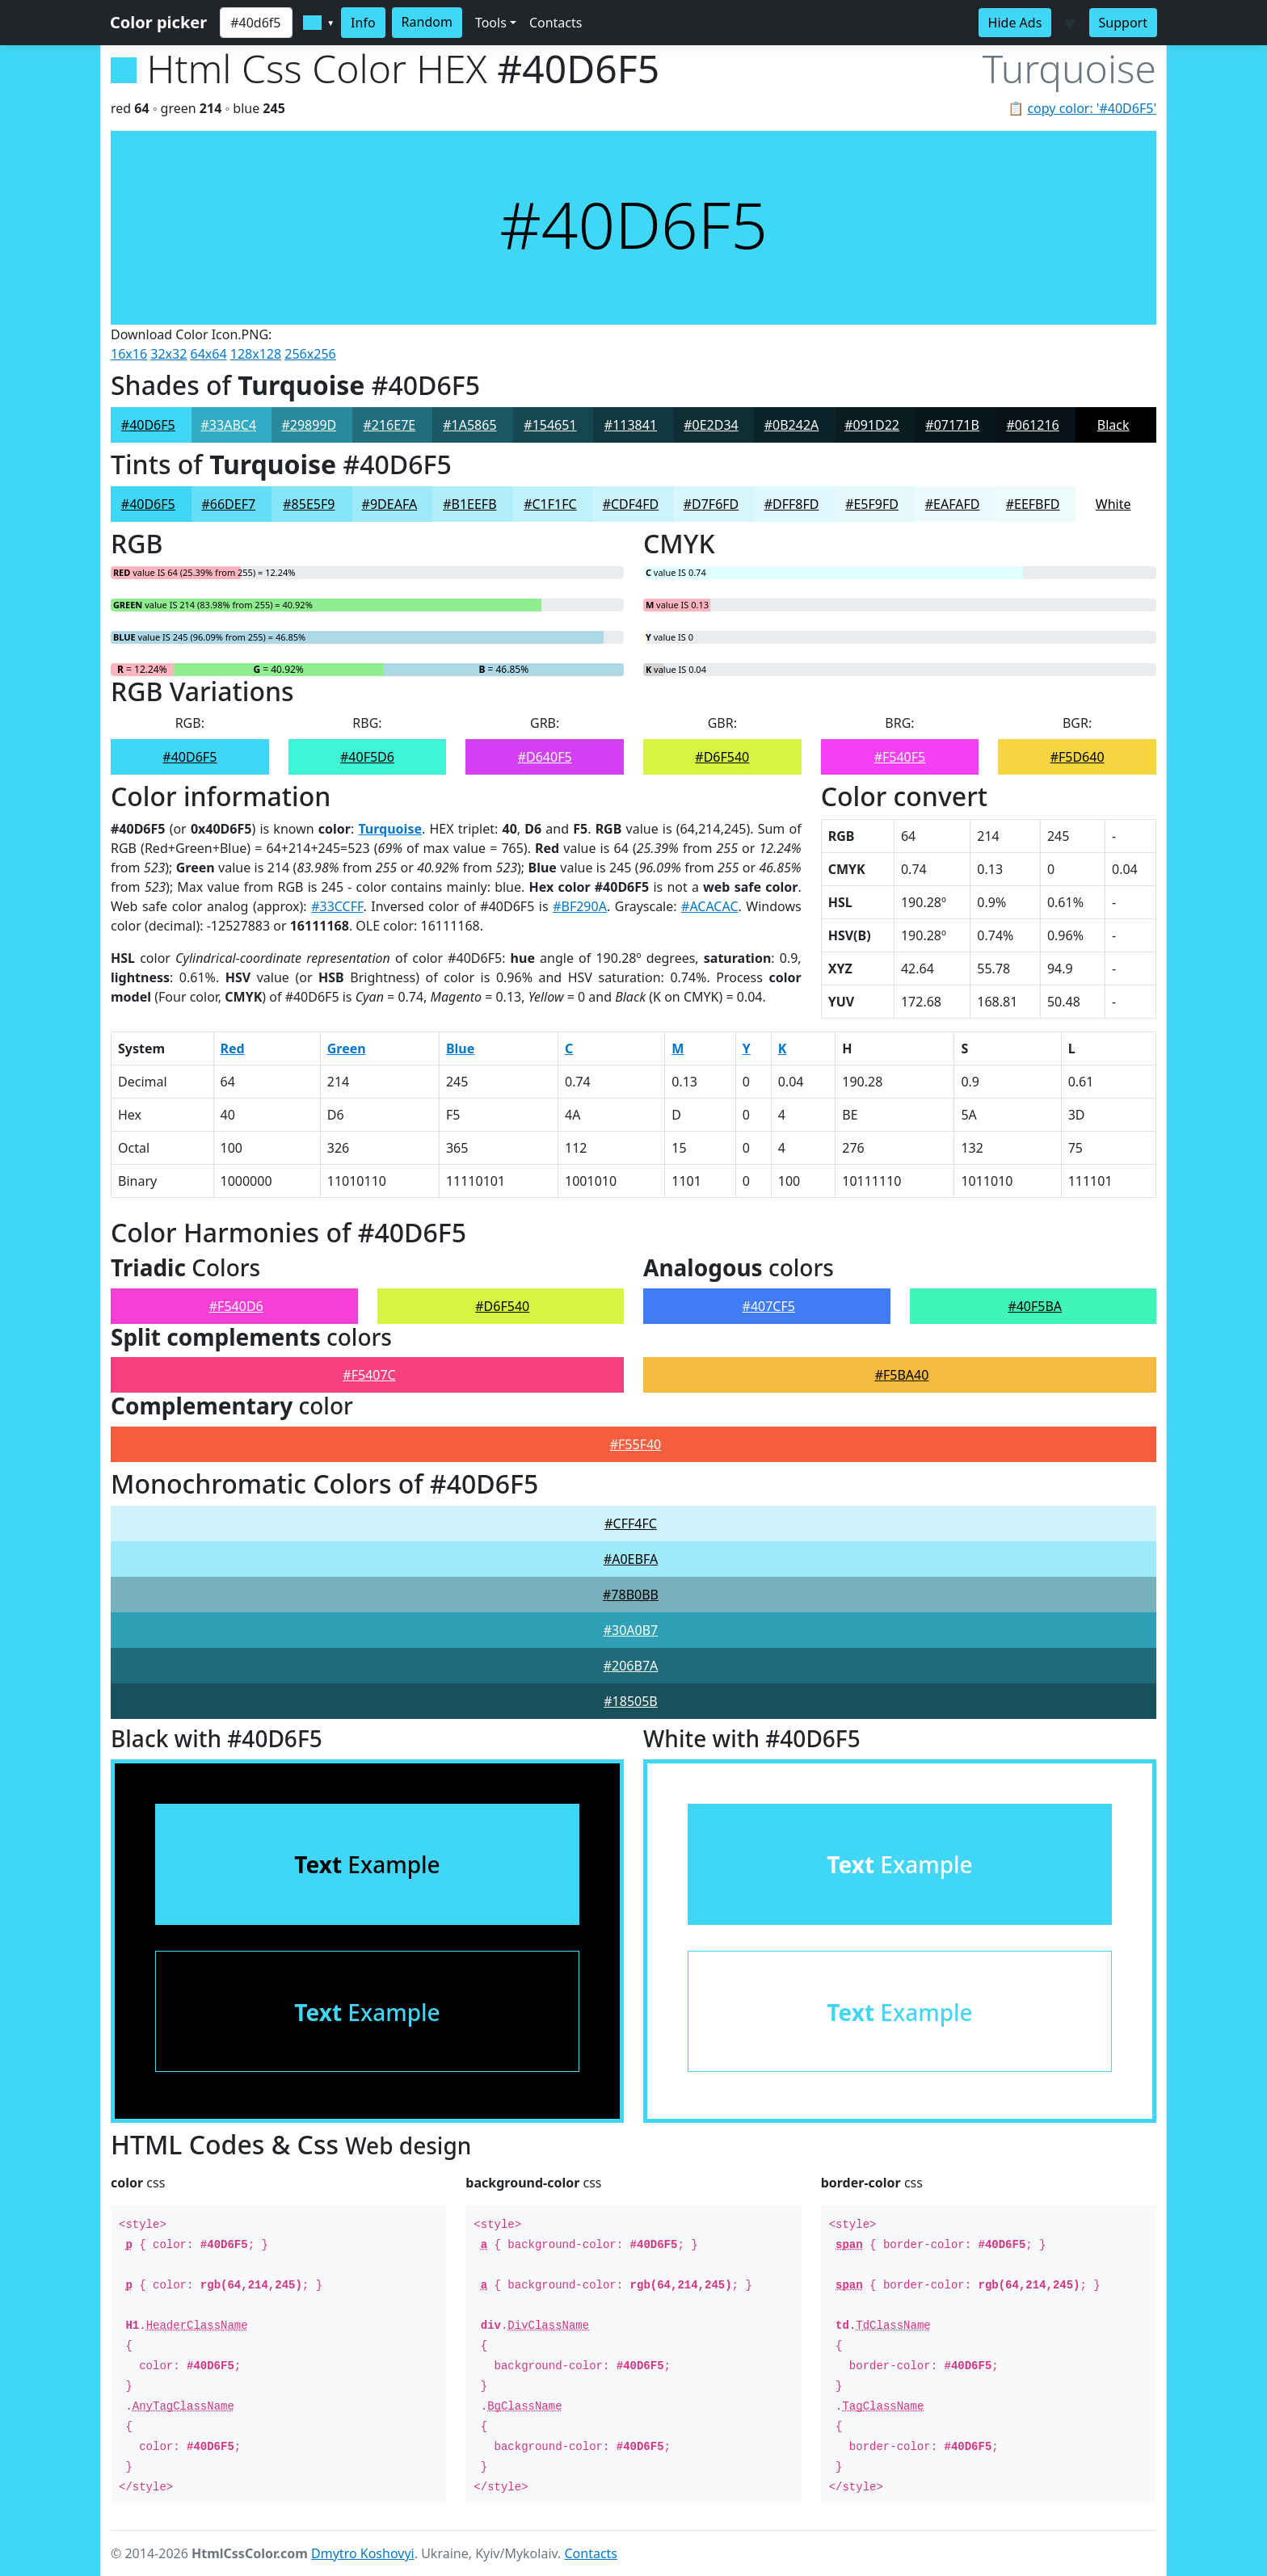 The image size is (1267, 2576). Describe the element at coordinates (900, 757) in the screenshot. I see `#F540F5` at that location.